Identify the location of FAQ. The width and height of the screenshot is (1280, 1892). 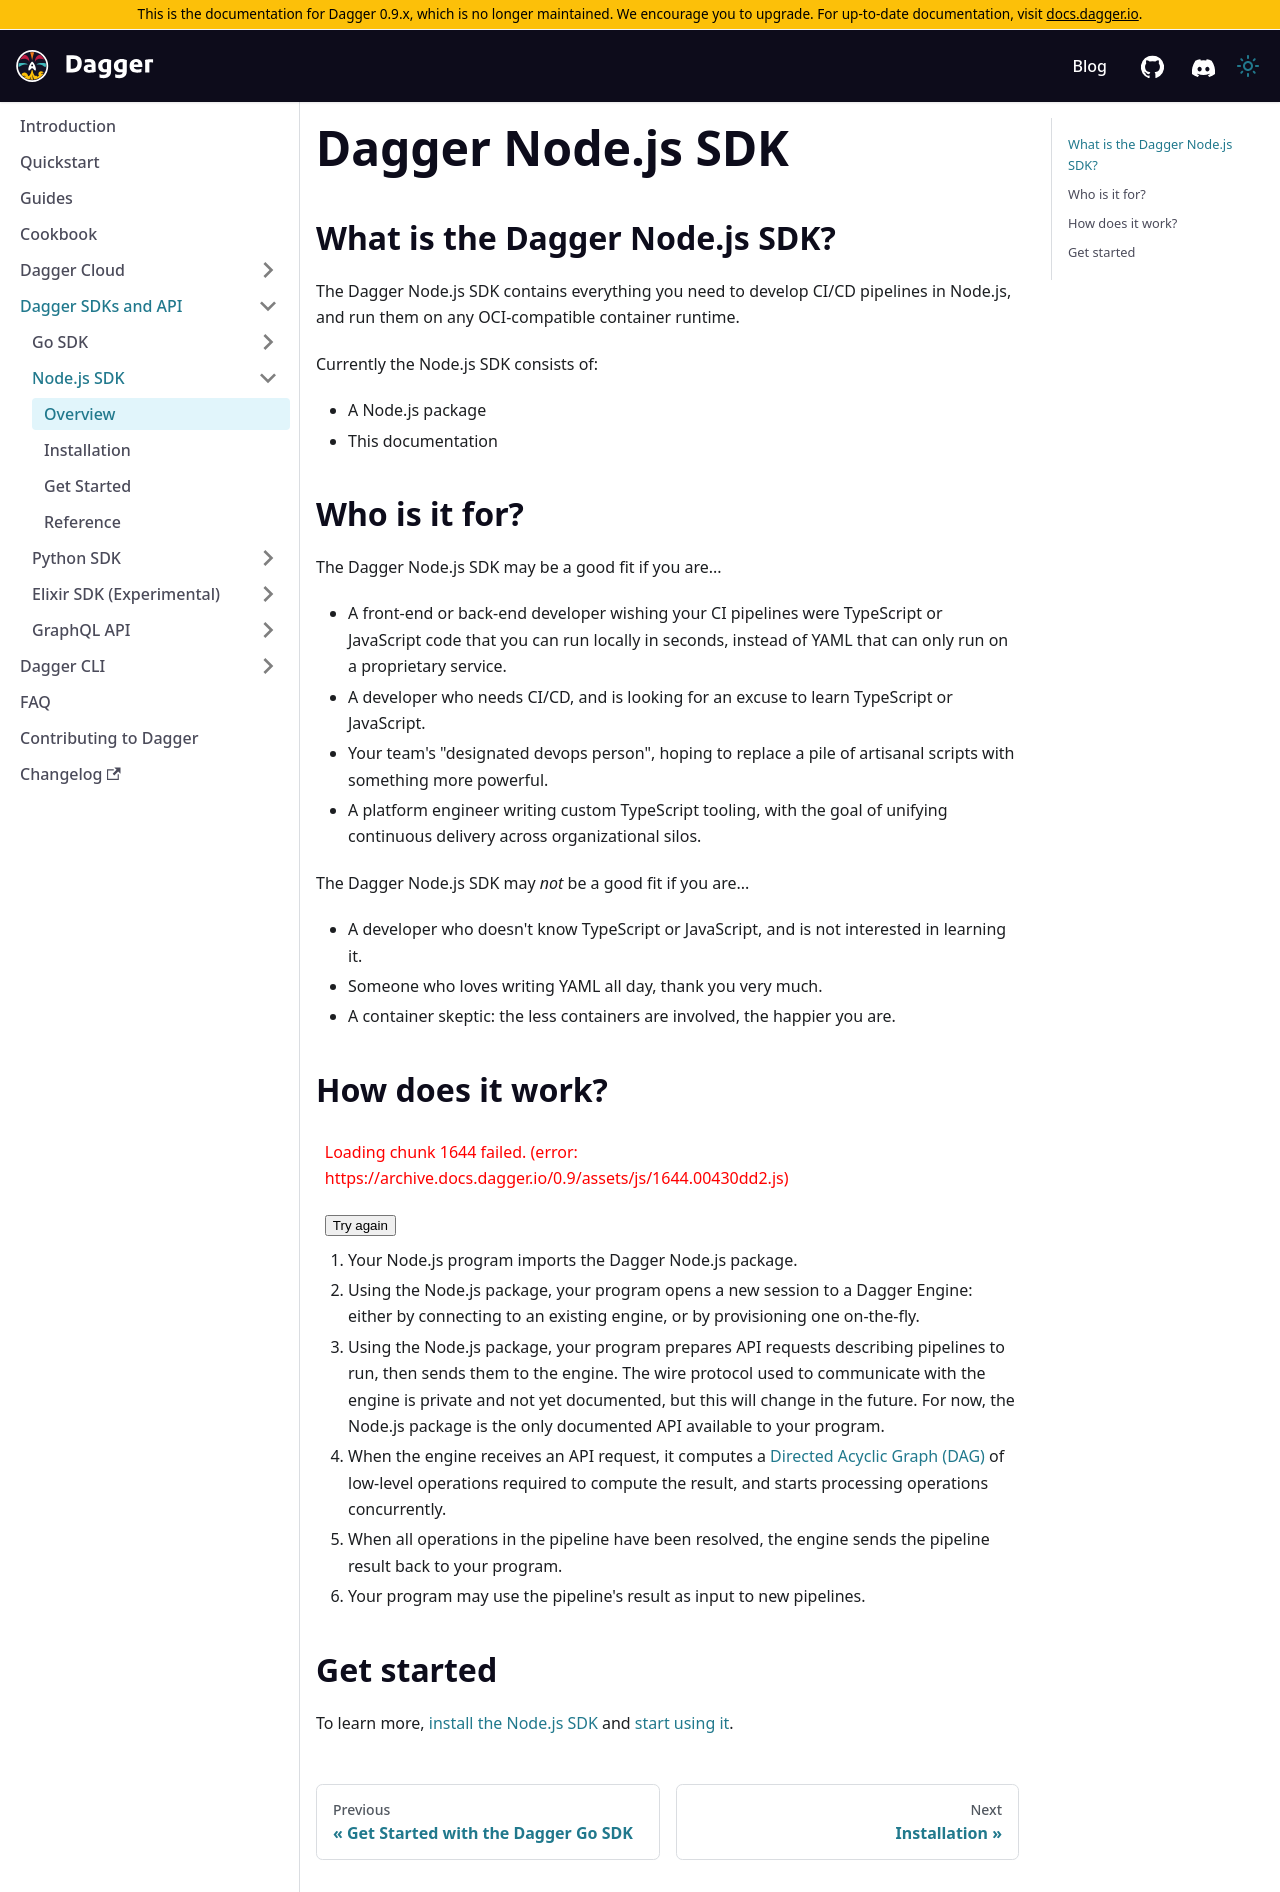
(35, 702).